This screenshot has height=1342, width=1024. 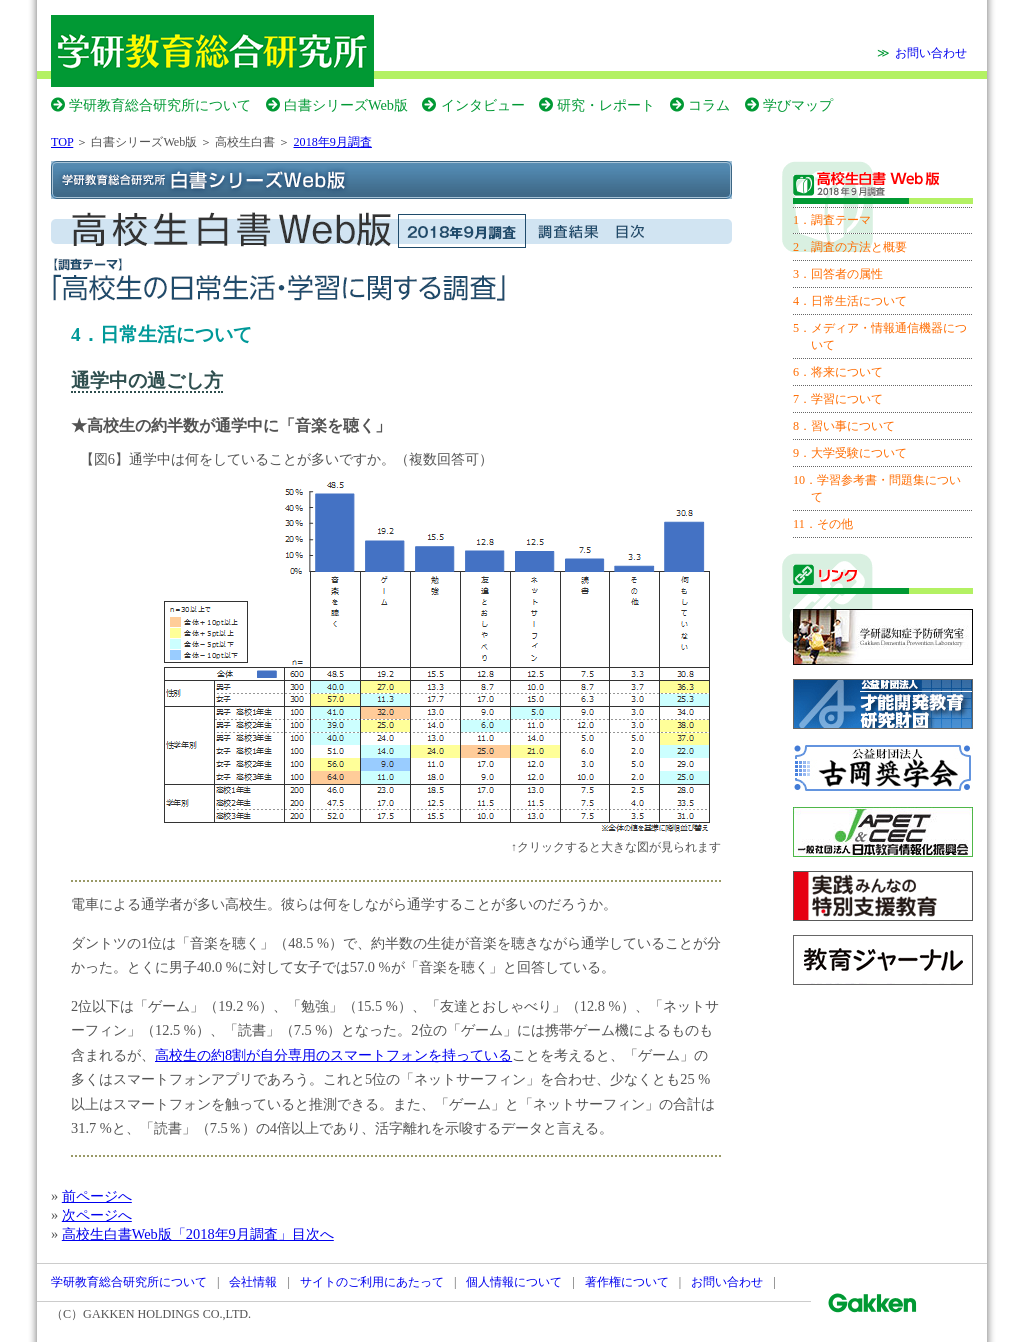 I want to click on 9．大学受験について, so click(x=850, y=453).